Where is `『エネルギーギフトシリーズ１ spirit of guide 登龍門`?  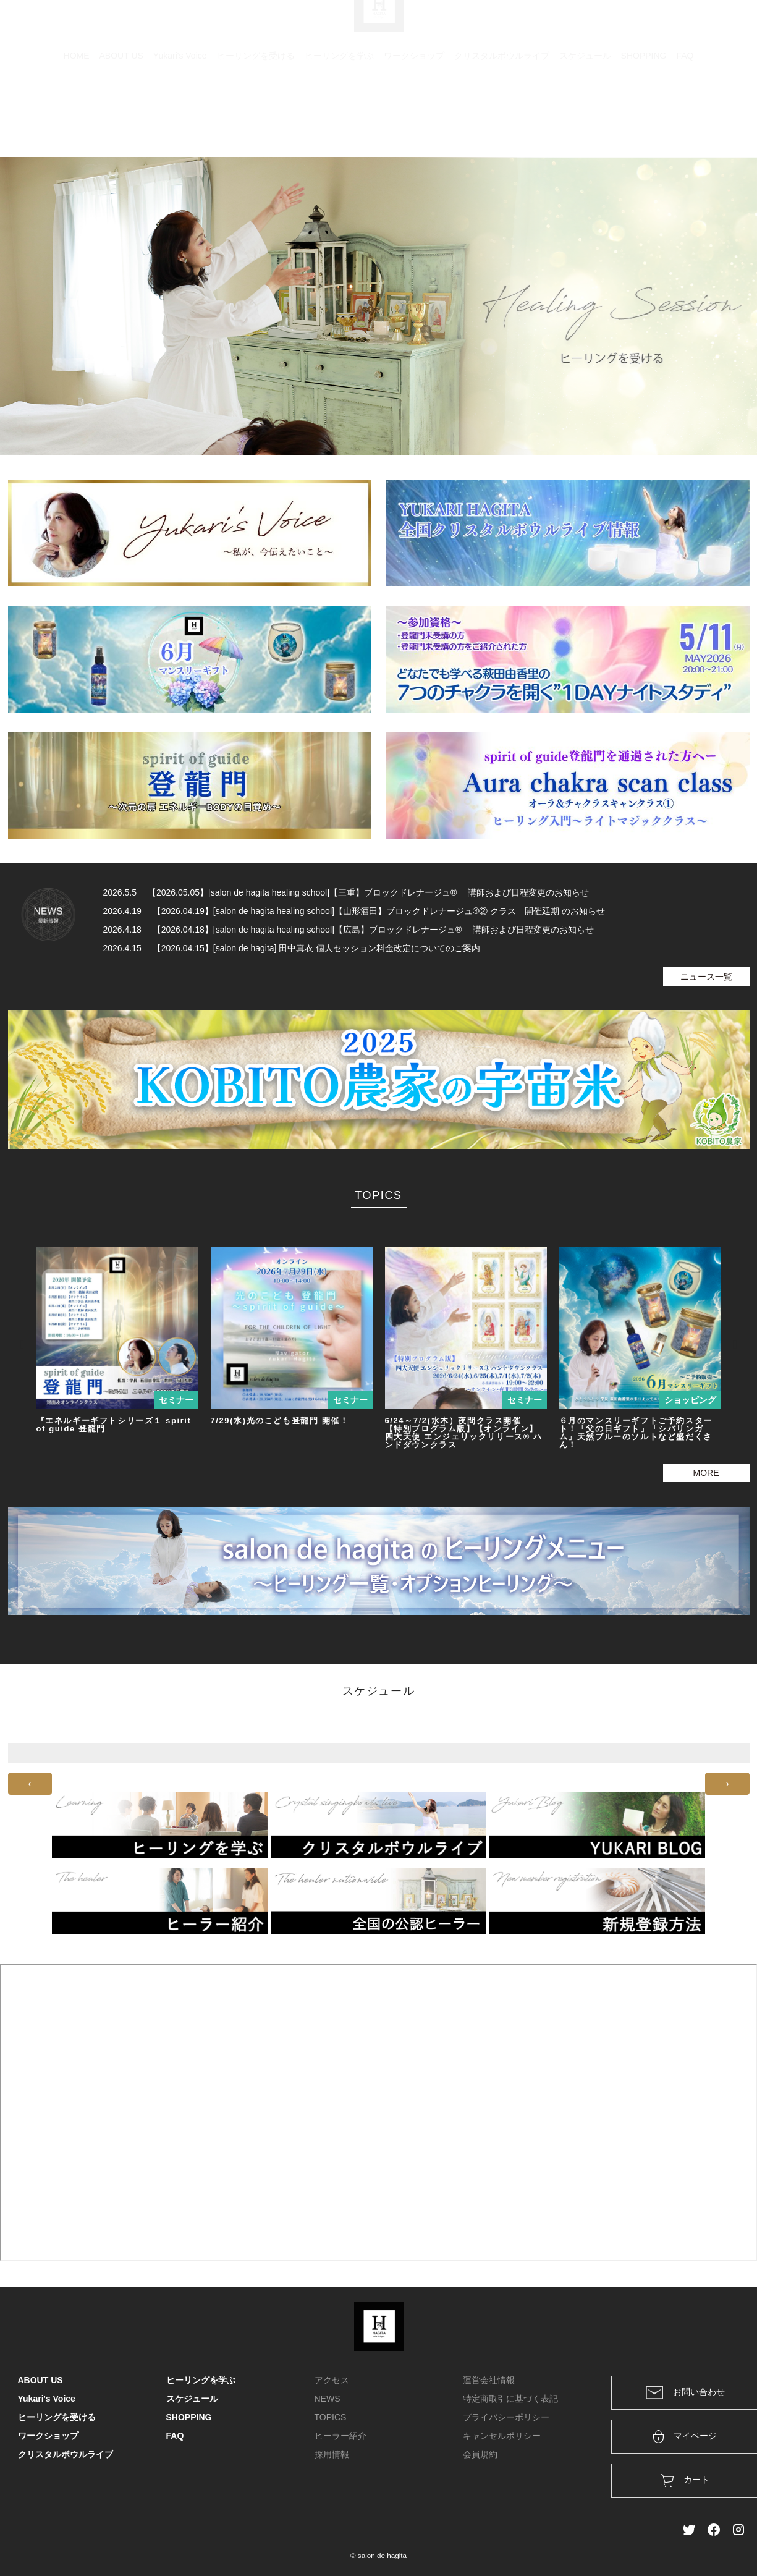
『エネルギーギフトシリーズ１ spirit of guide 登龍門 is located at coordinates (114, 1424).